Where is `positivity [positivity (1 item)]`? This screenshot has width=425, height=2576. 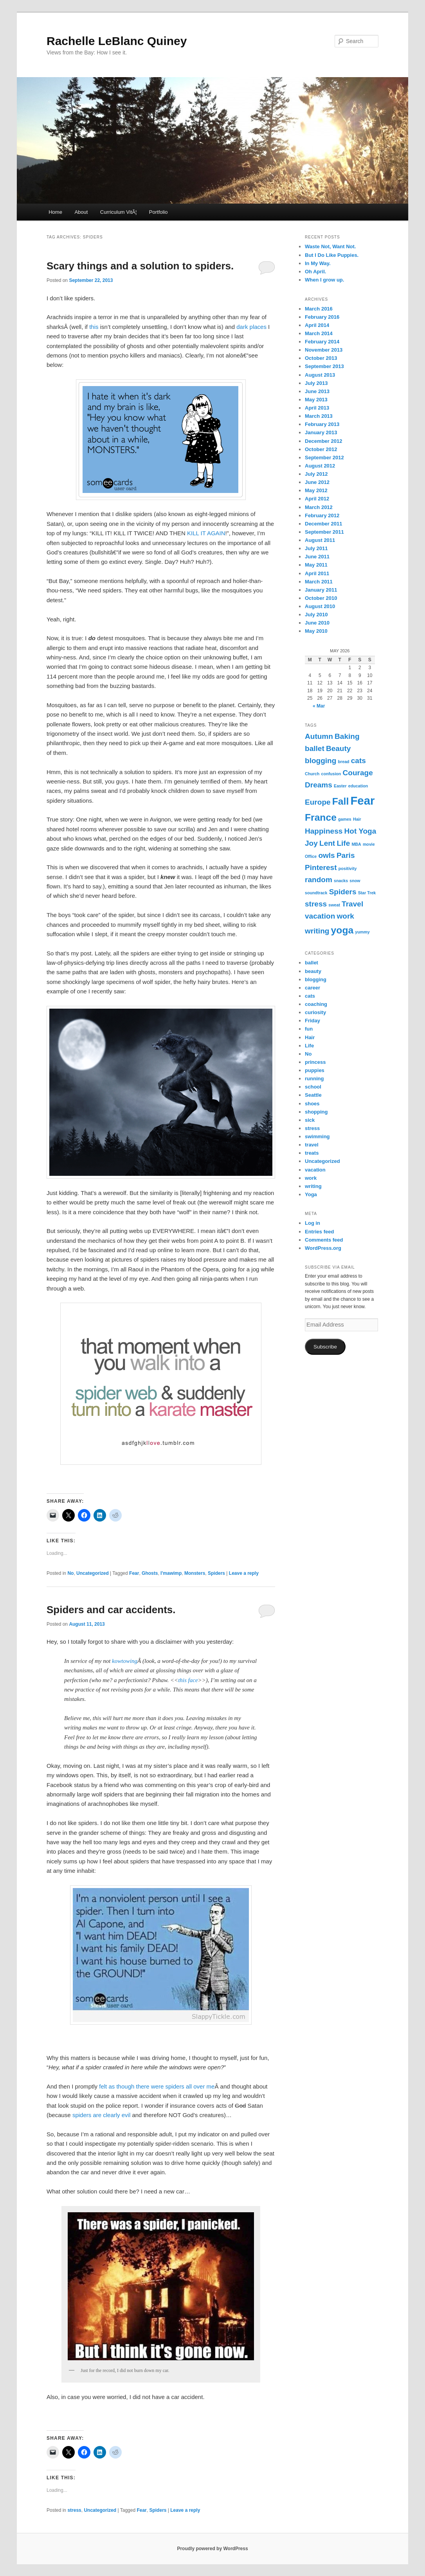 positivity [positivity (1 item)] is located at coordinates (348, 868).